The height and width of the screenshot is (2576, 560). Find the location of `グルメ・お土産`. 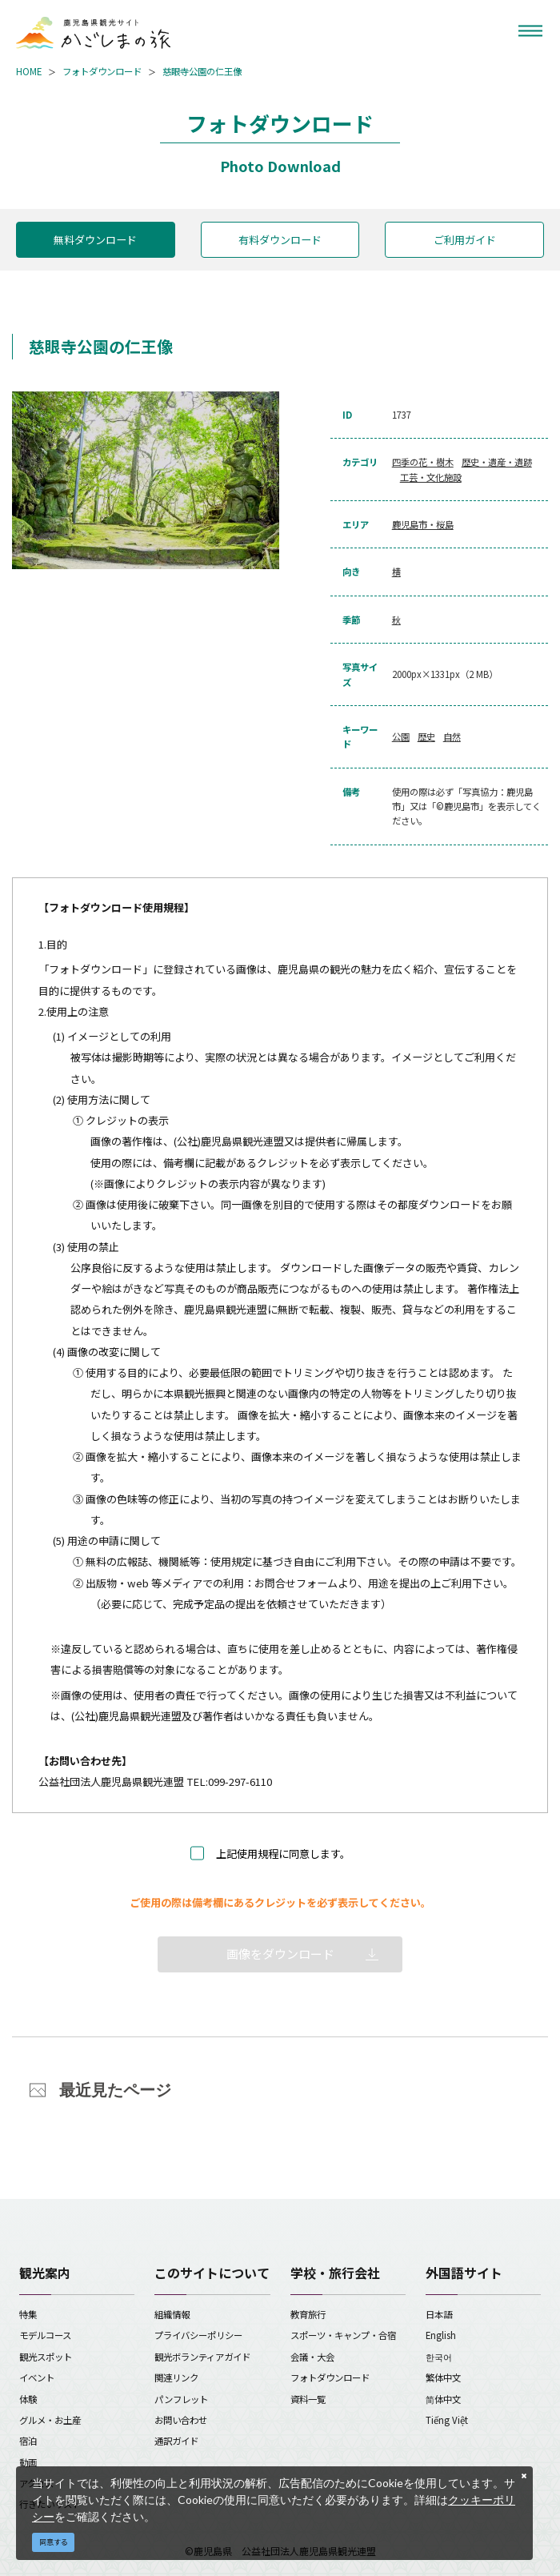

グルメ・お土産 is located at coordinates (50, 2419).